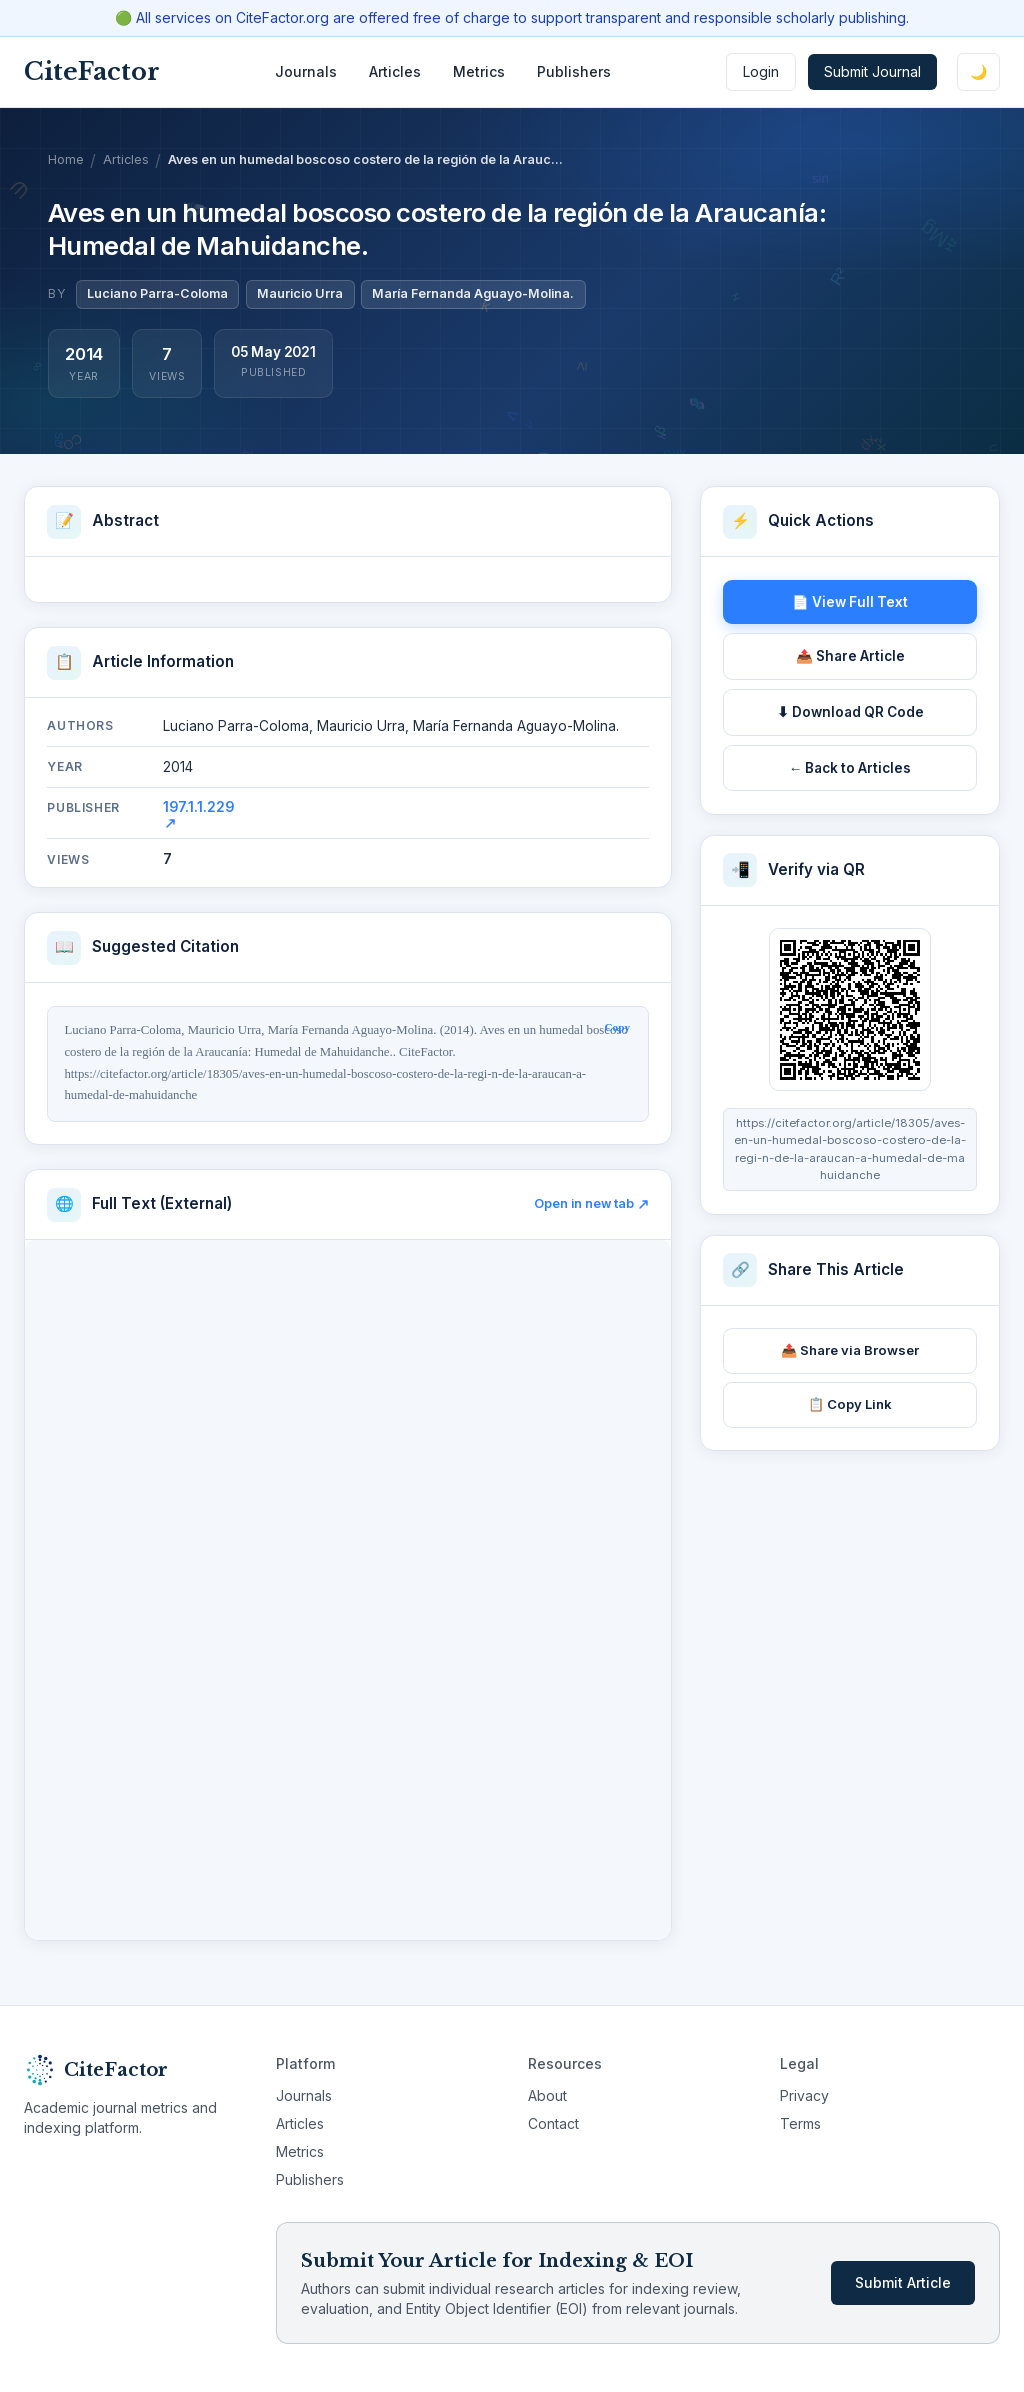  Describe the element at coordinates (66, 159) in the screenshot. I see `Home` at that location.